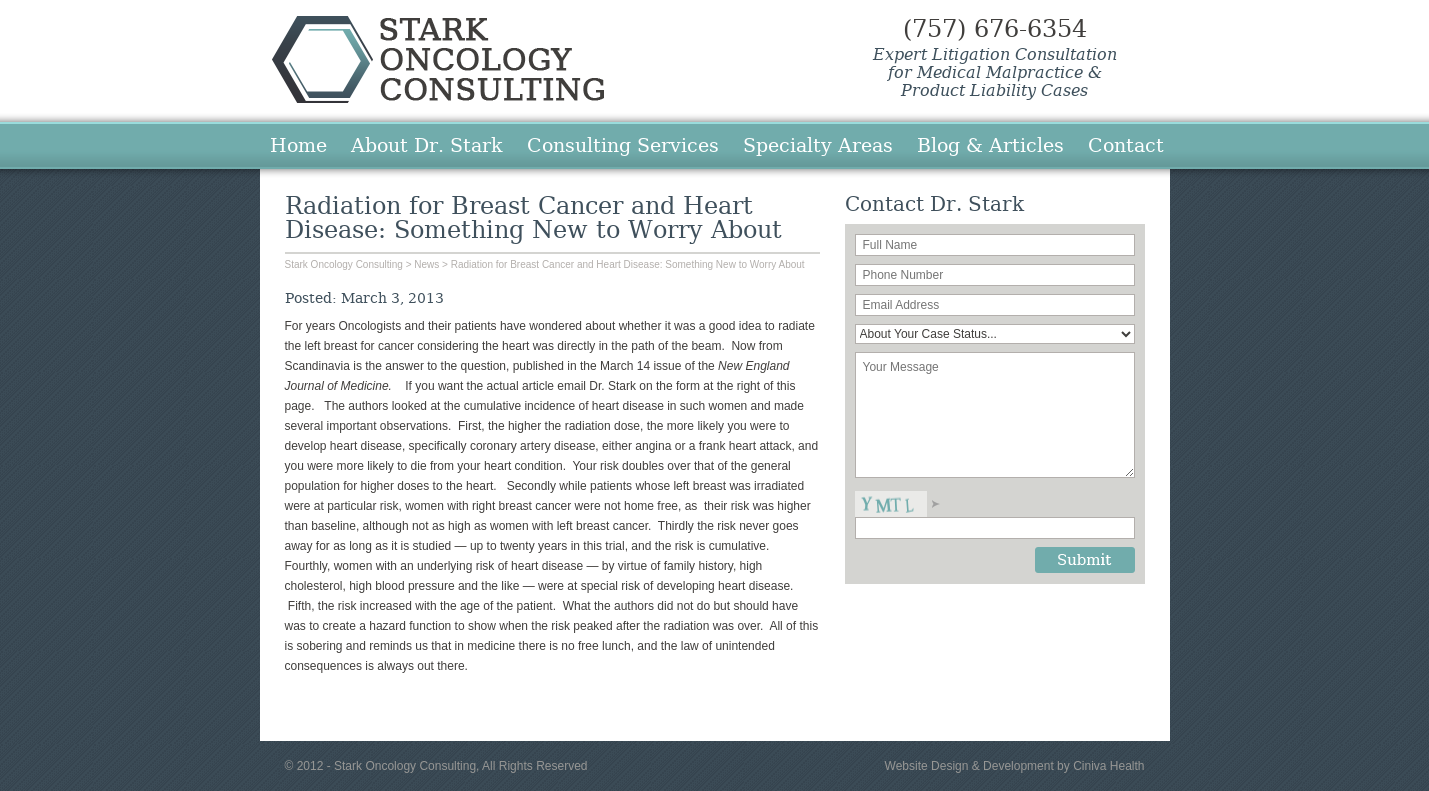  I want to click on Stark Oncology Consulting, so click(438, 59).